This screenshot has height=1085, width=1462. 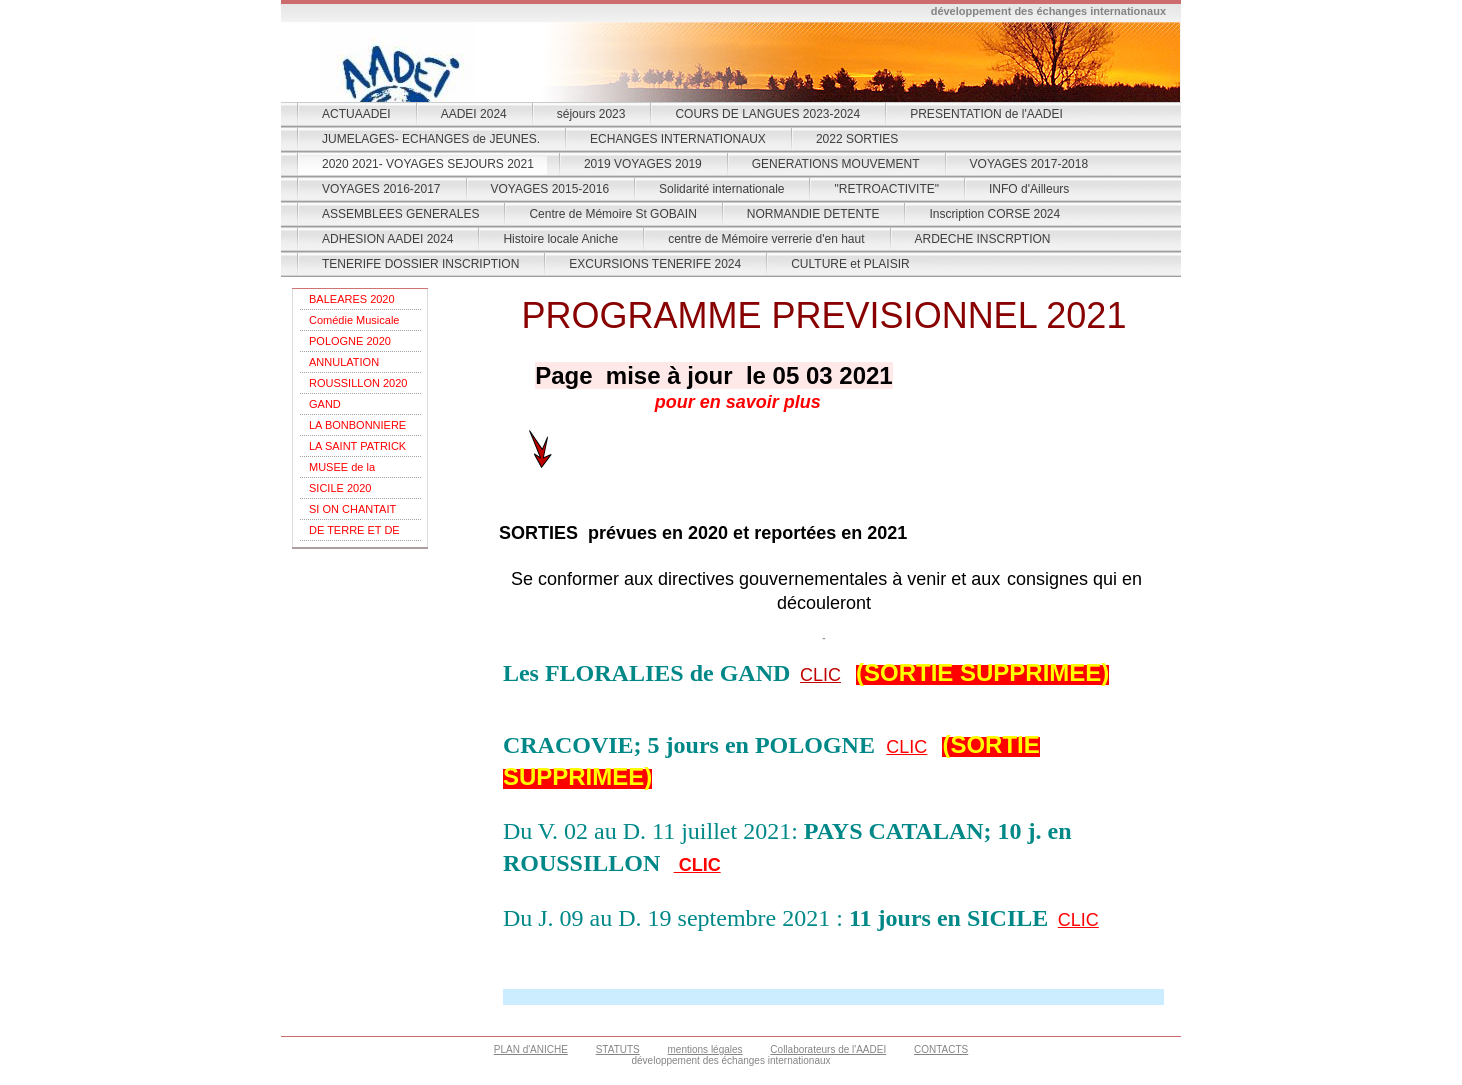 I want to click on séjours 2023, so click(x=591, y=114).